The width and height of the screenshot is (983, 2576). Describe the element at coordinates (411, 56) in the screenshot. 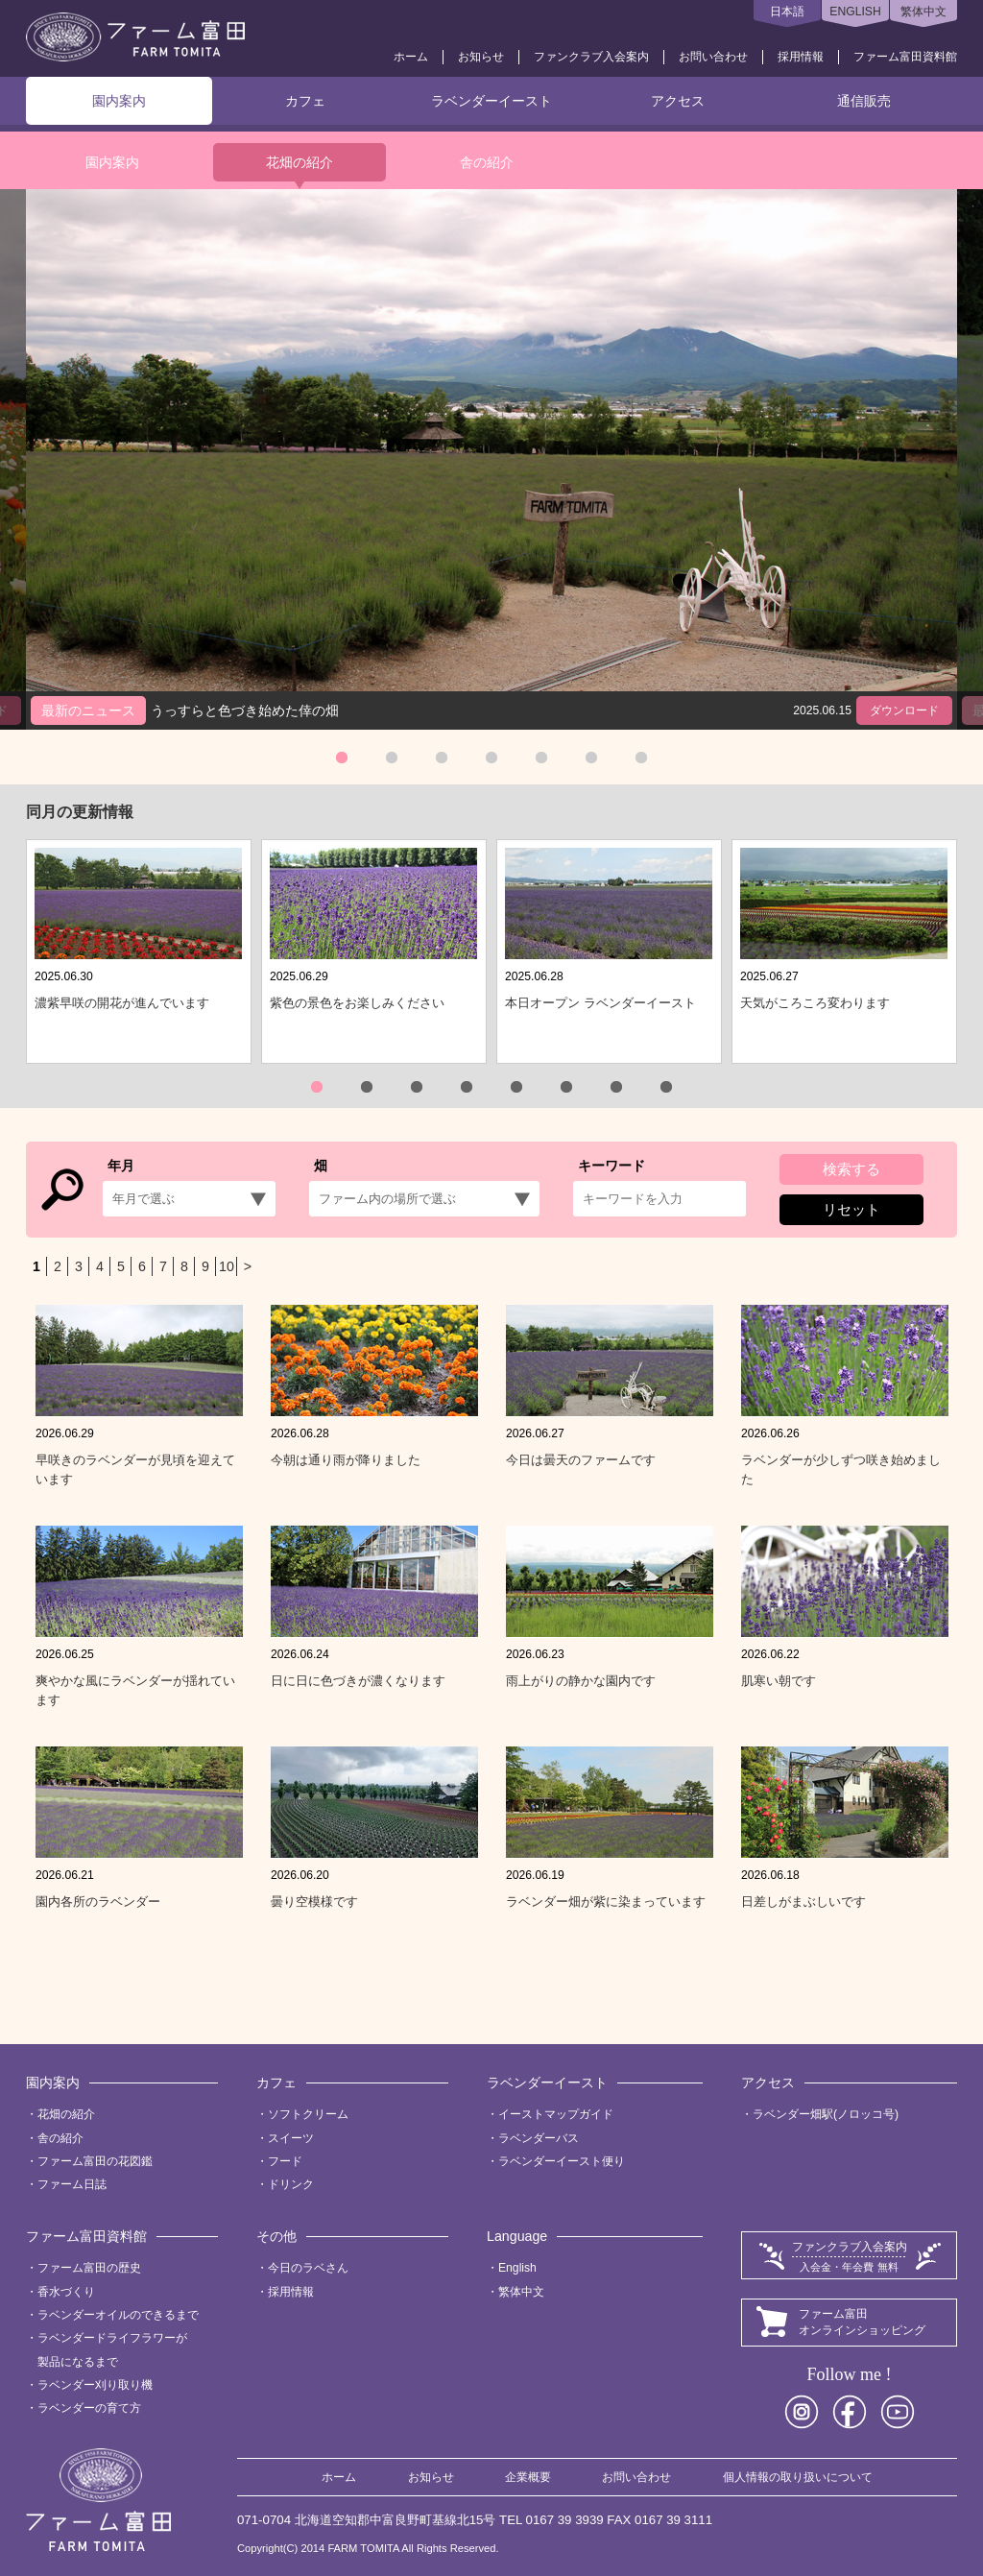

I see `ホーム` at that location.